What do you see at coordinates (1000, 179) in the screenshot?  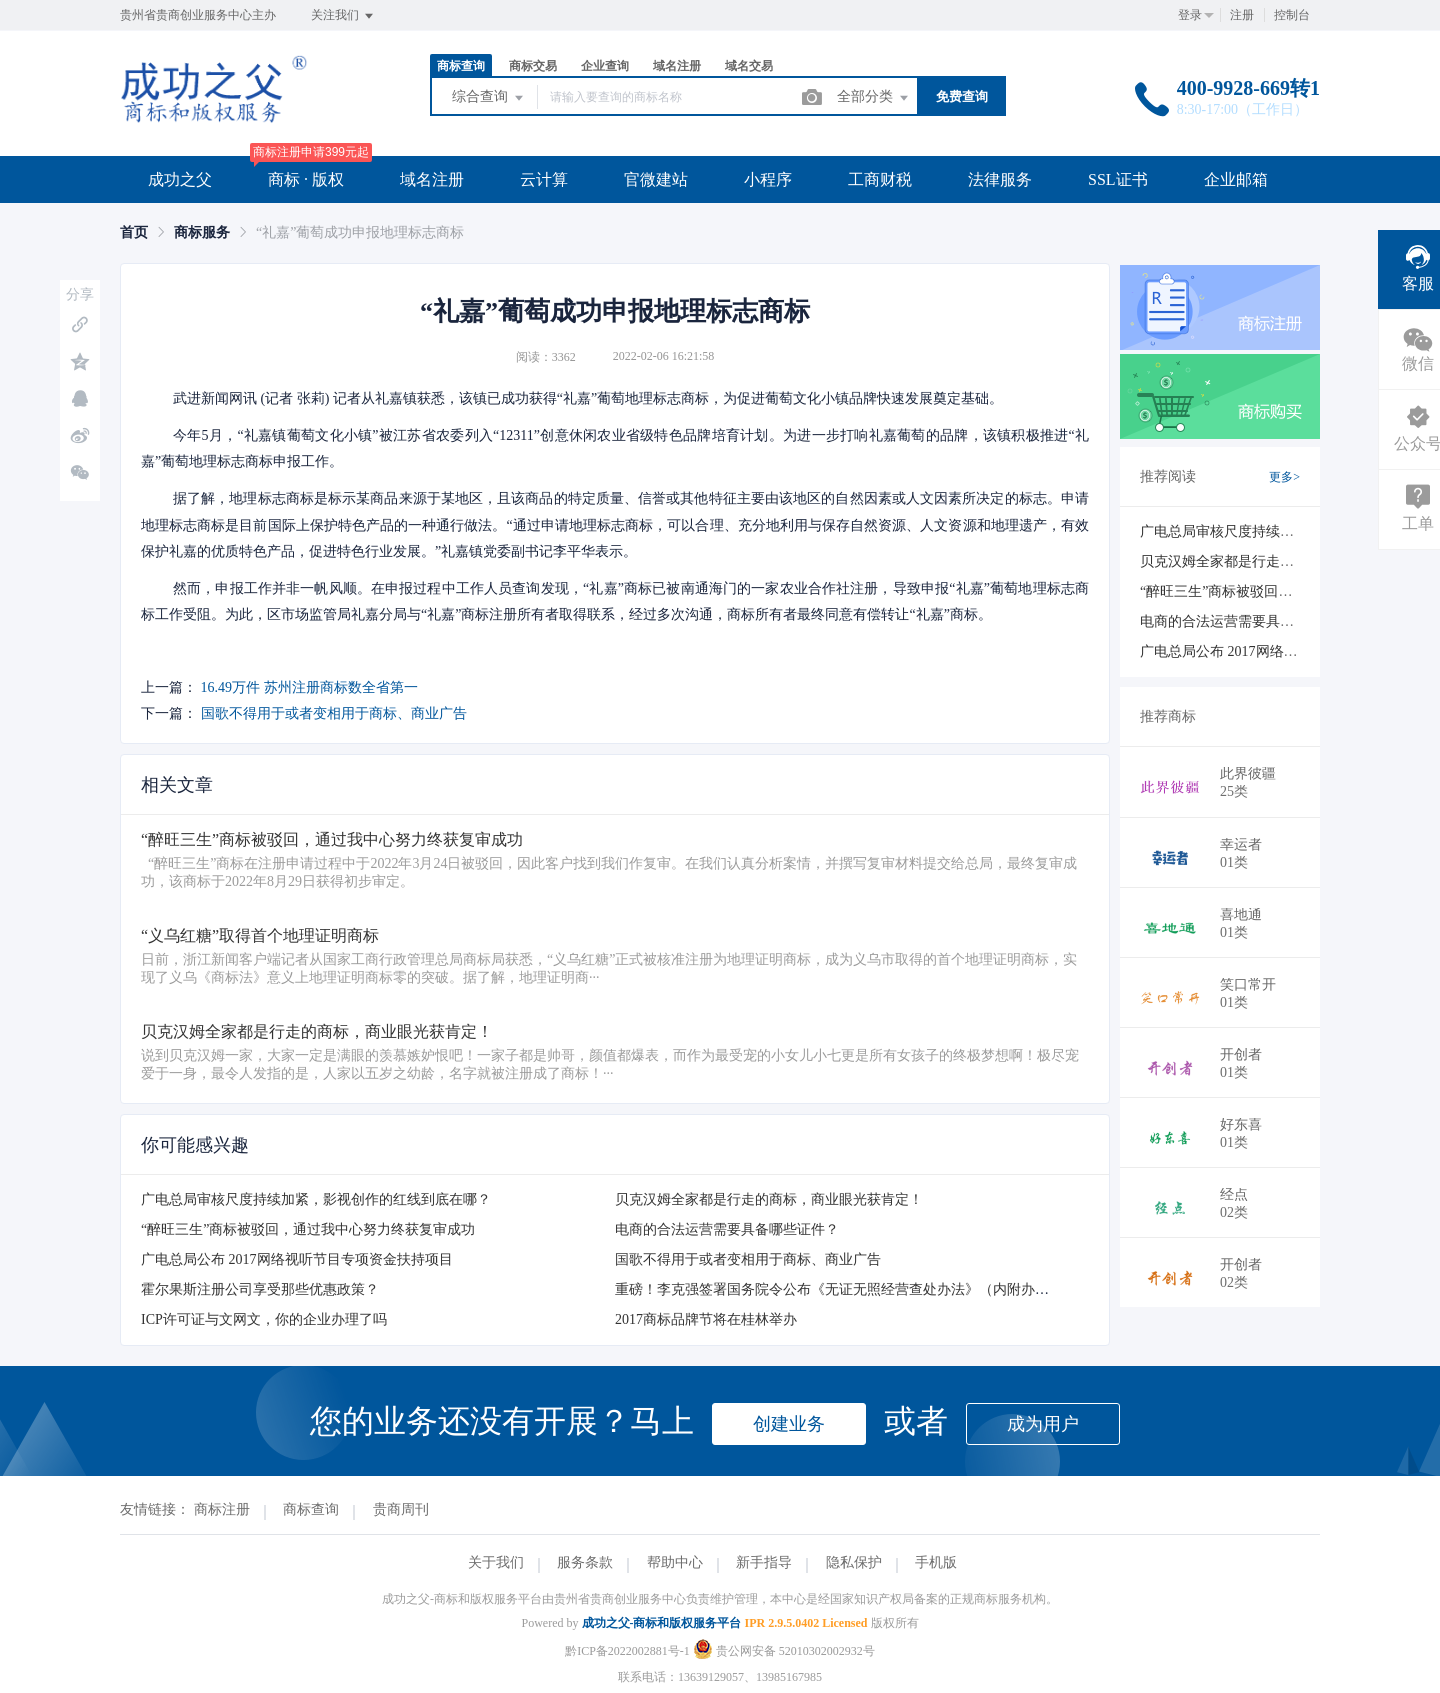 I see `法律服务` at bounding box center [1000, 179].